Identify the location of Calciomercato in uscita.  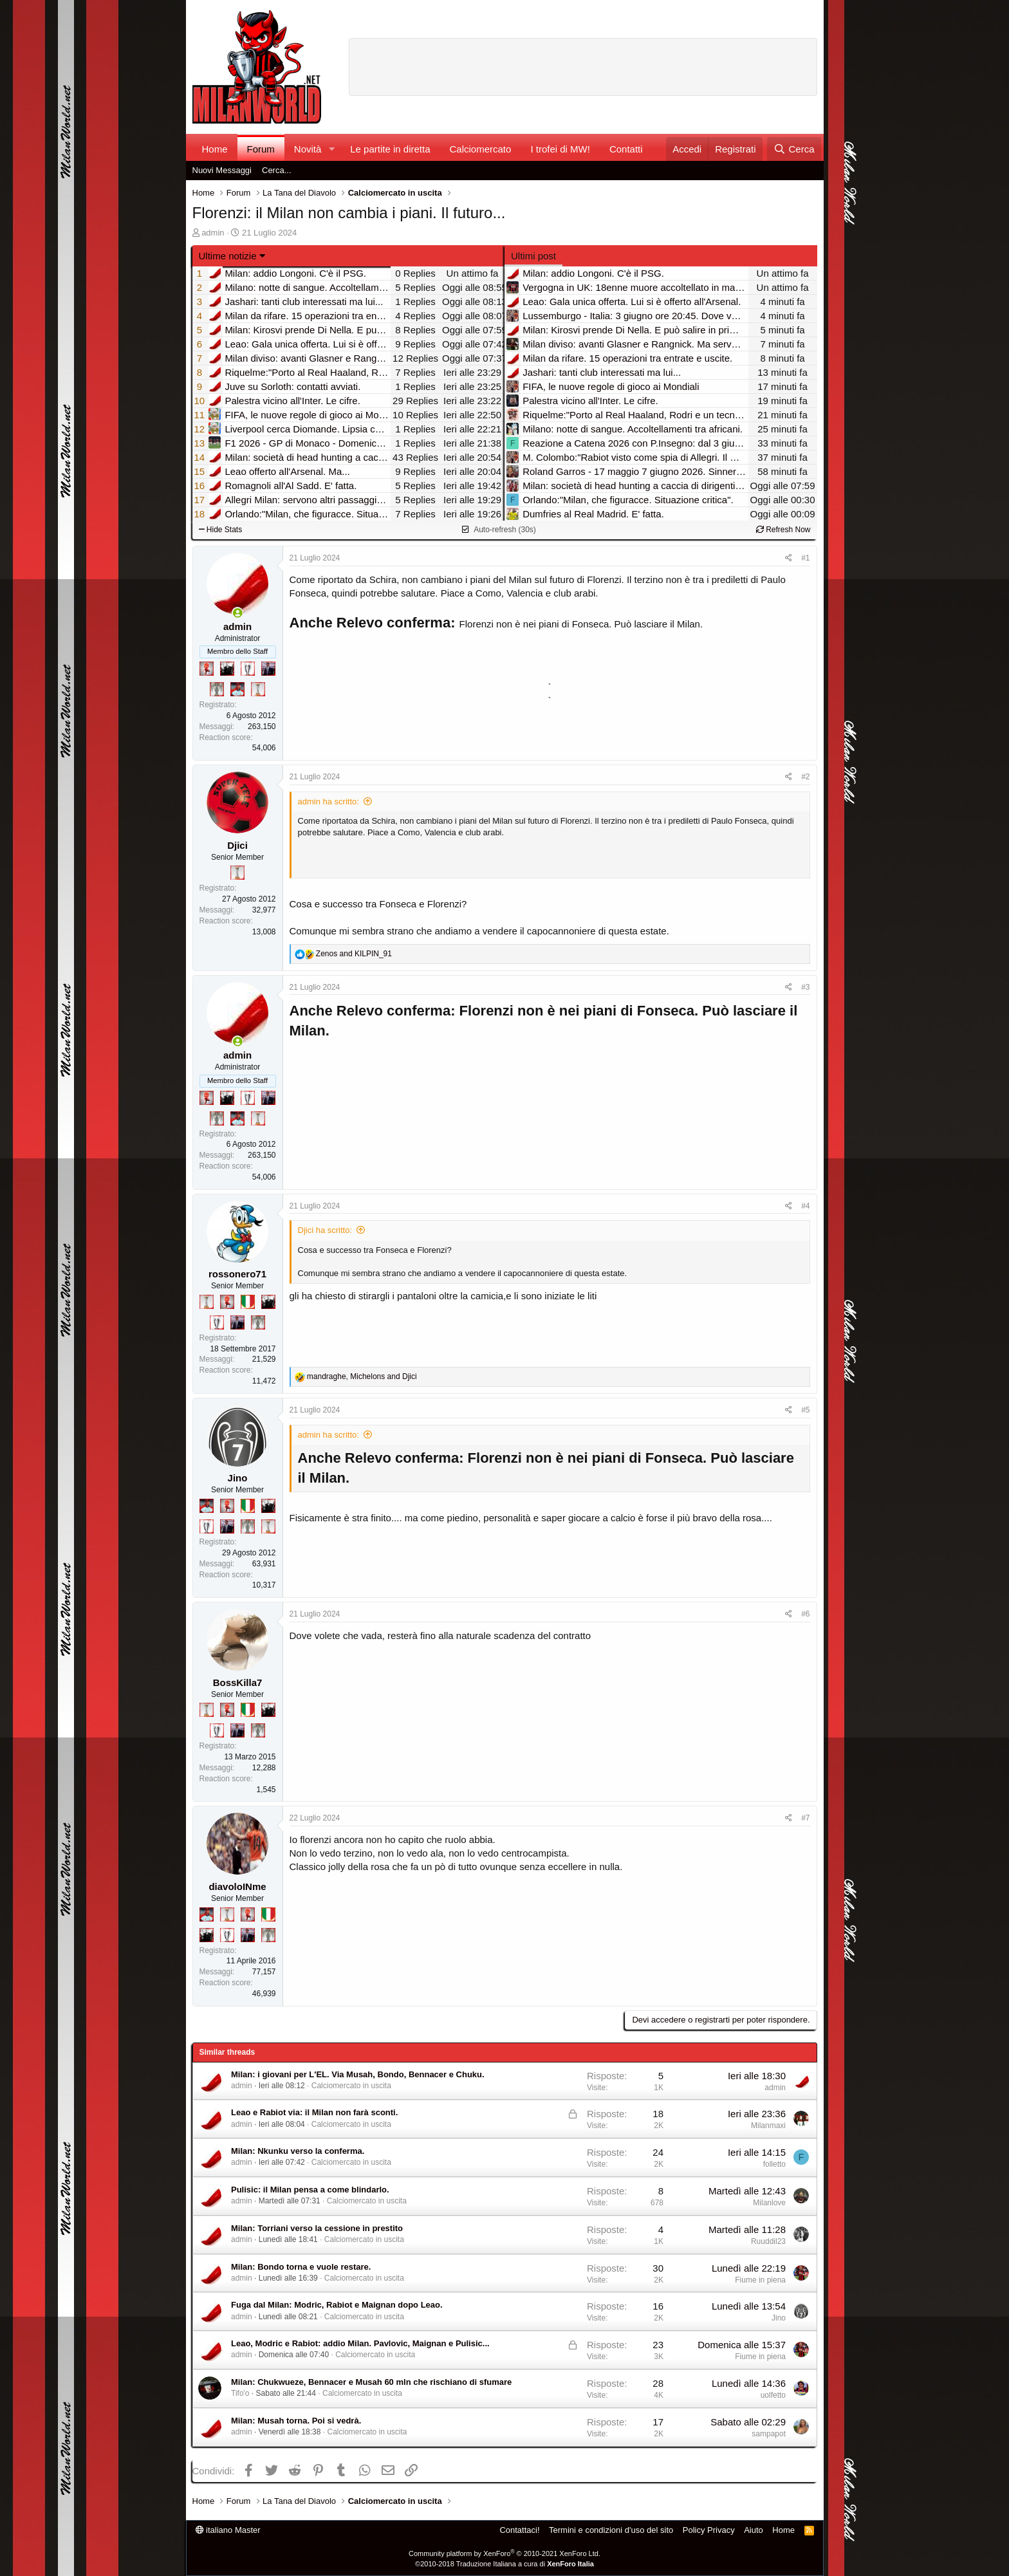
(351, 2085).